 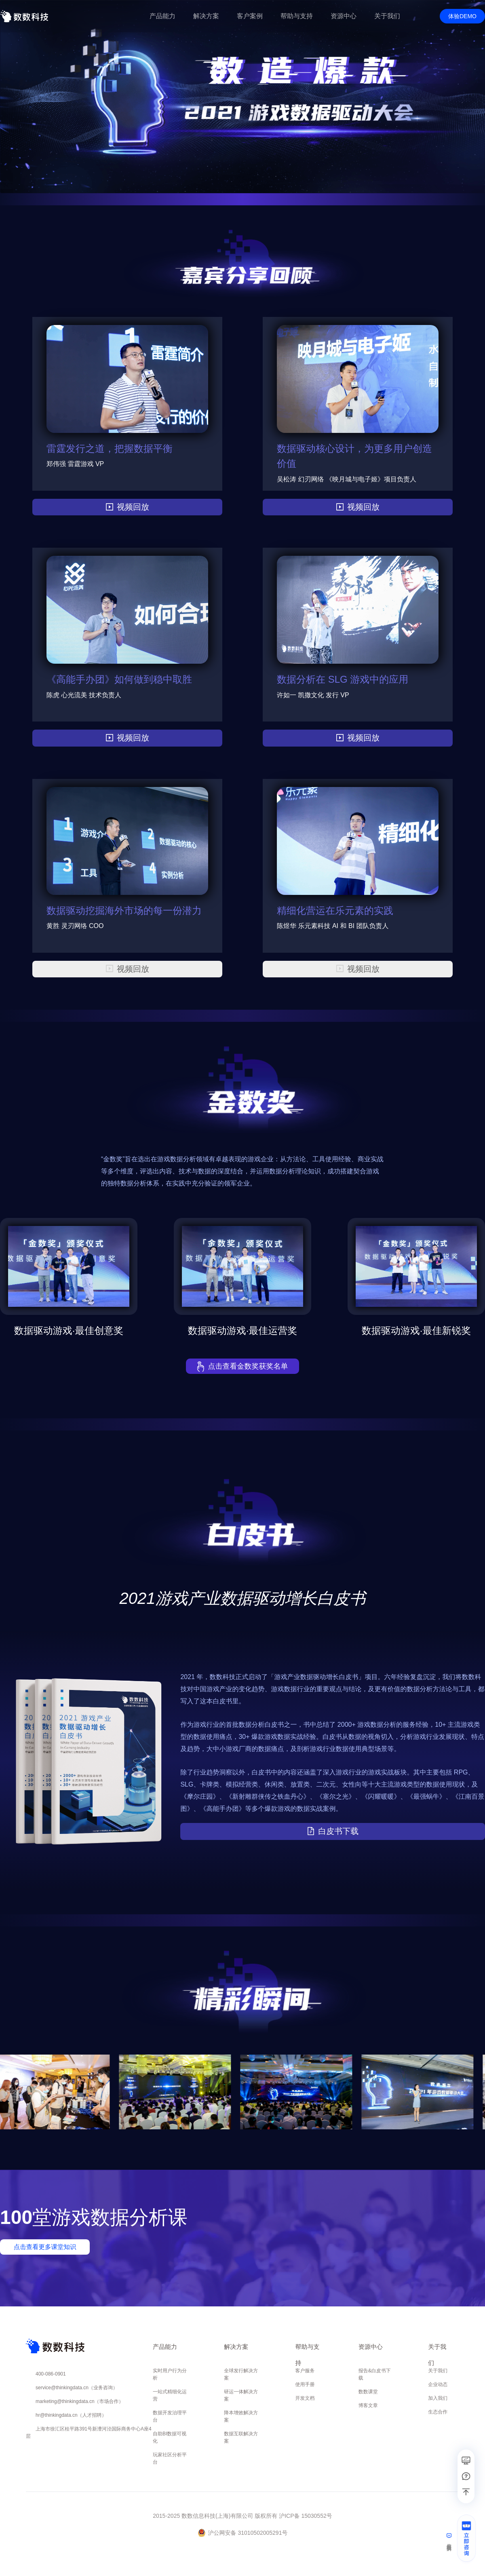 I want to click on 博客文章, so click(x=368, y=2404).